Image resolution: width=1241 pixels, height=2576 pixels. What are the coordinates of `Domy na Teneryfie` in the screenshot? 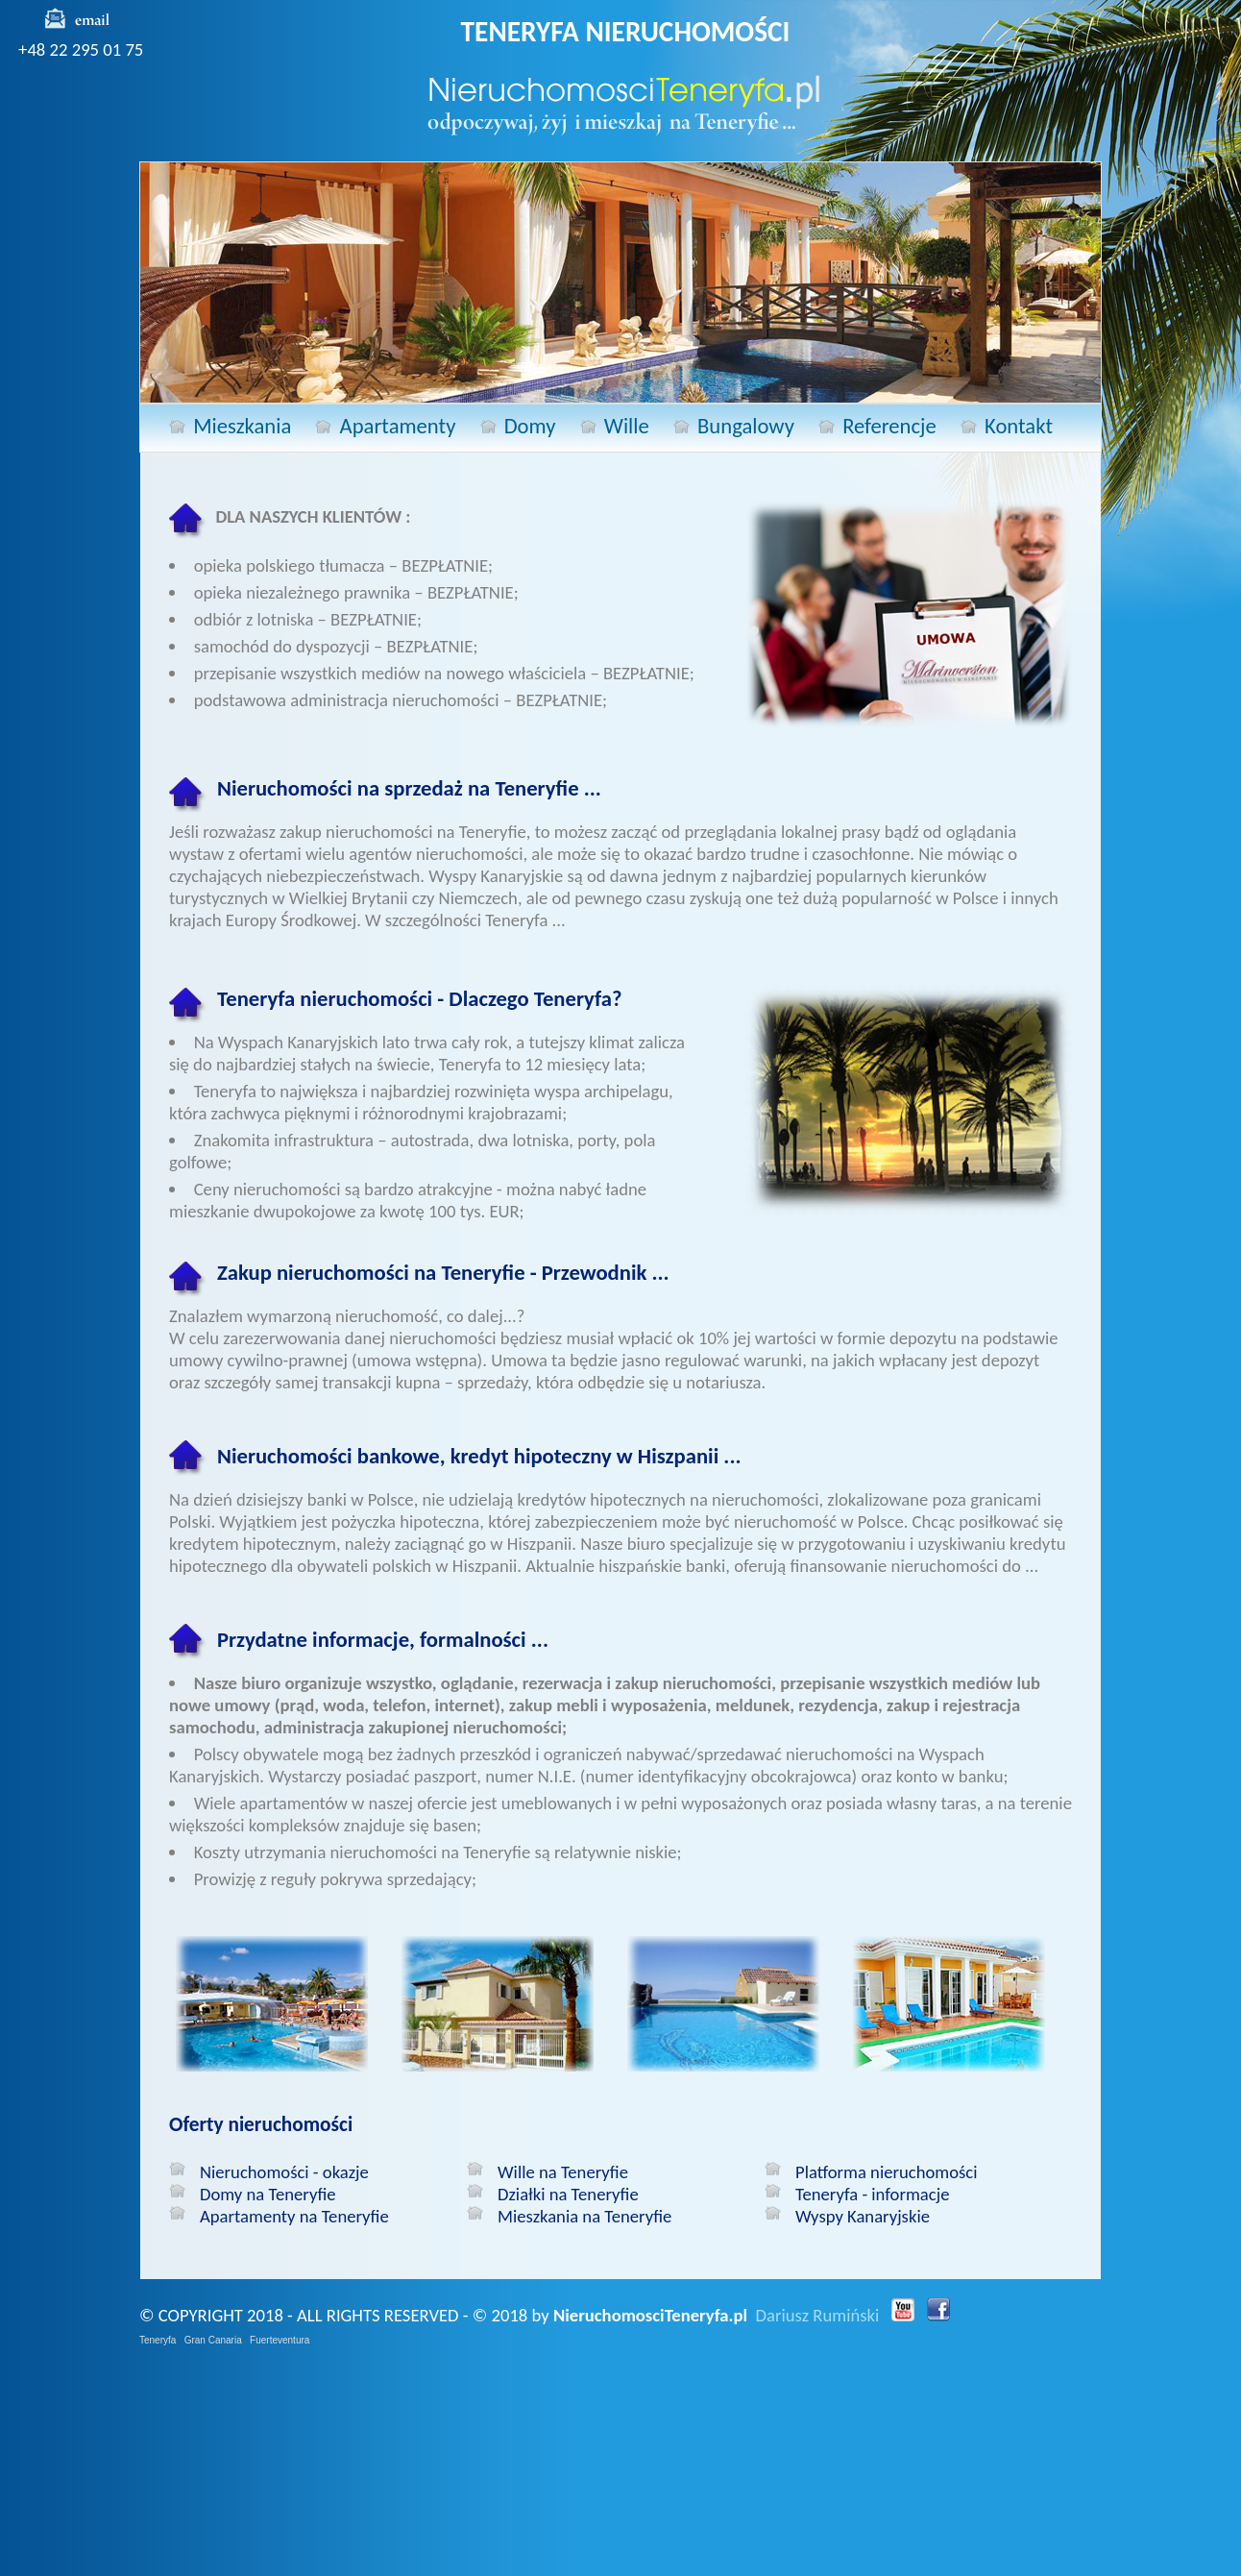 It's located at (268, 2194).